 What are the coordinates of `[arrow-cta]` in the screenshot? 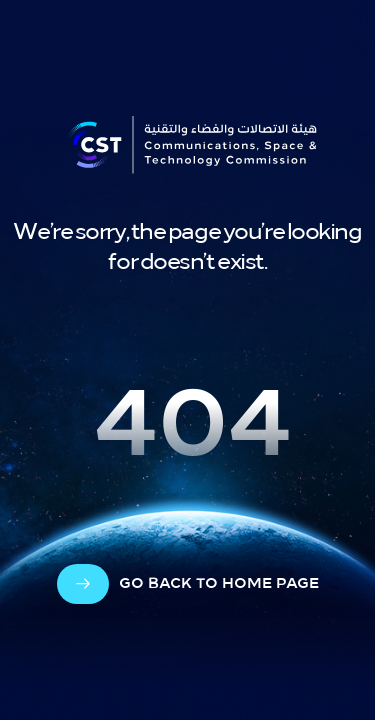 It's located at (188, 584).